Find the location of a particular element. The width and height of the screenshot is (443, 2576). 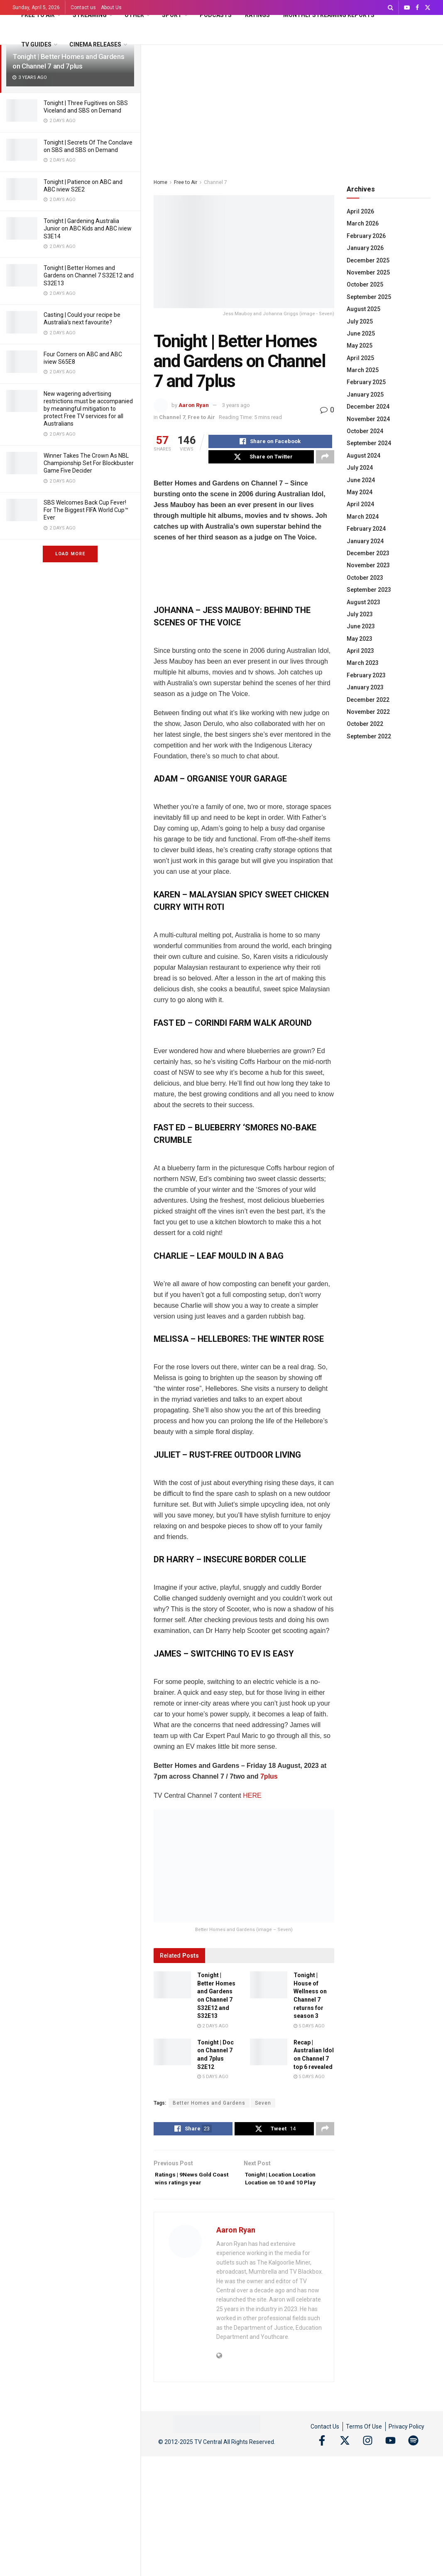

Ratings is located at coordinates (257, 15).